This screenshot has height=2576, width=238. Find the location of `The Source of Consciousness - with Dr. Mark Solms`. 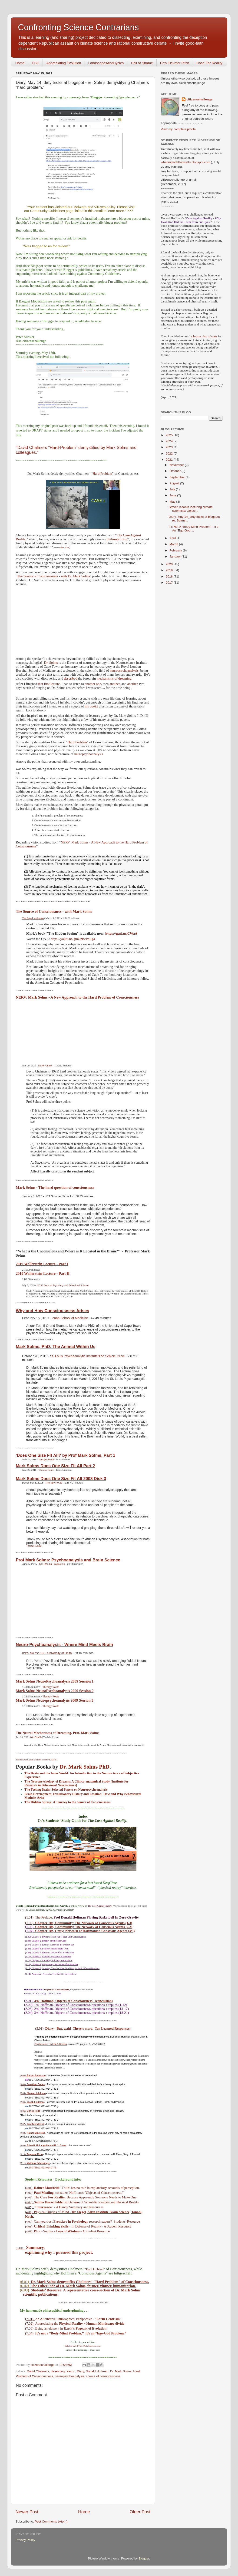

The Source of Consciousness - with Dr. Mark Solms is located at coordinates (53, 576).